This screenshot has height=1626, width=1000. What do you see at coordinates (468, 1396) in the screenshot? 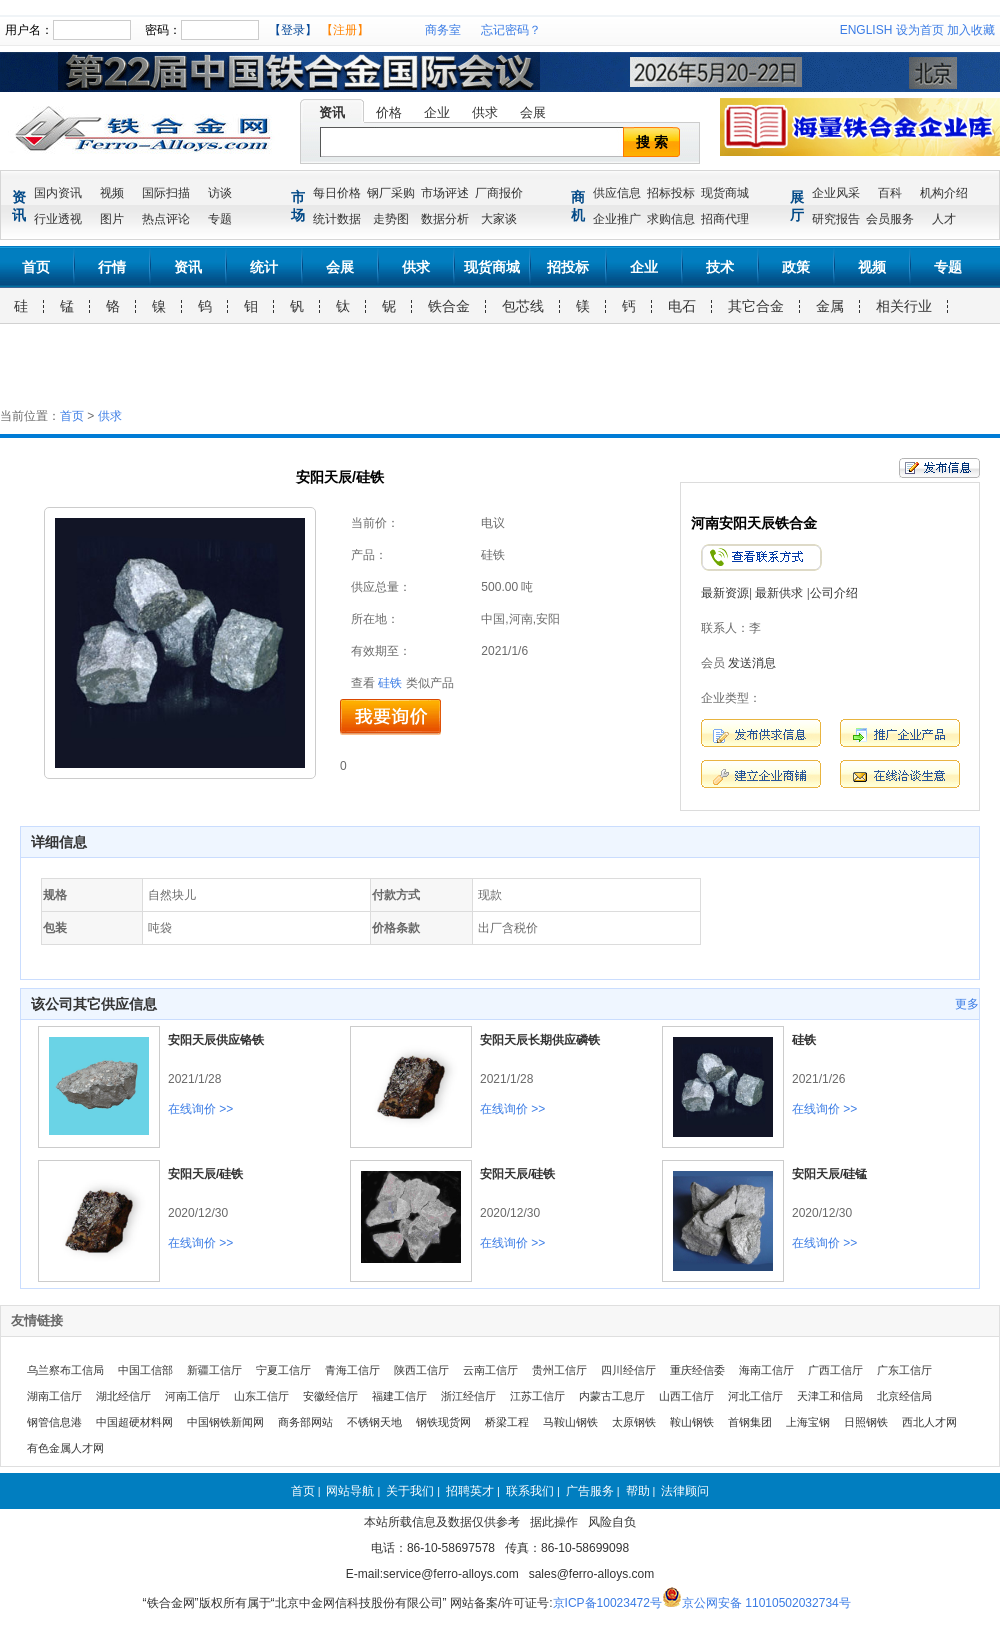
I see `浙江经信厅` at bounding box center [468, 1396].